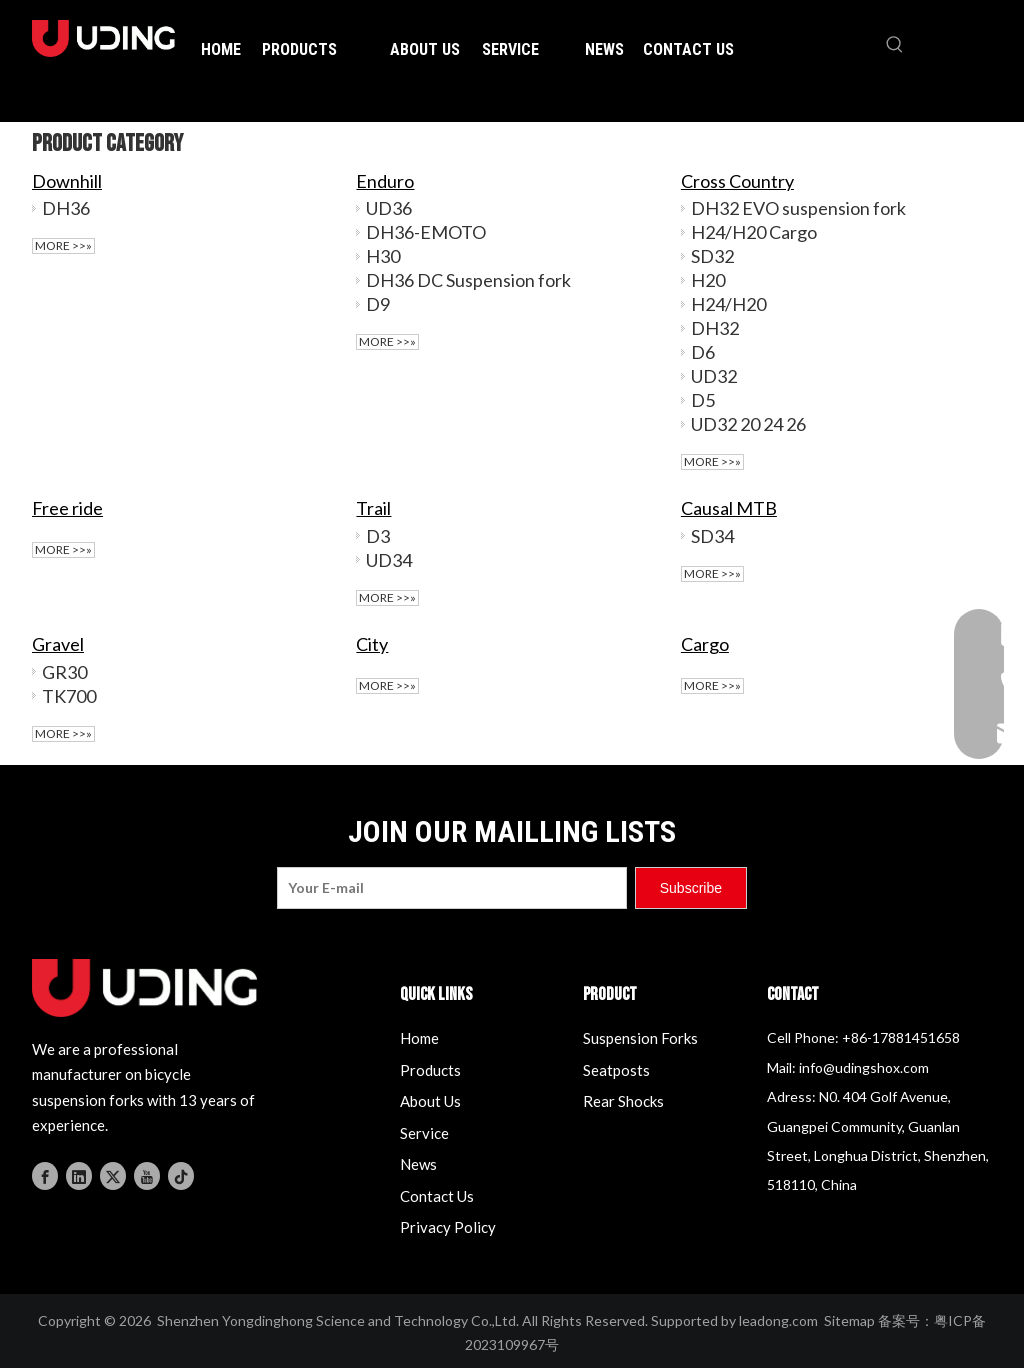  I want to click on D9, so click(378, 304).